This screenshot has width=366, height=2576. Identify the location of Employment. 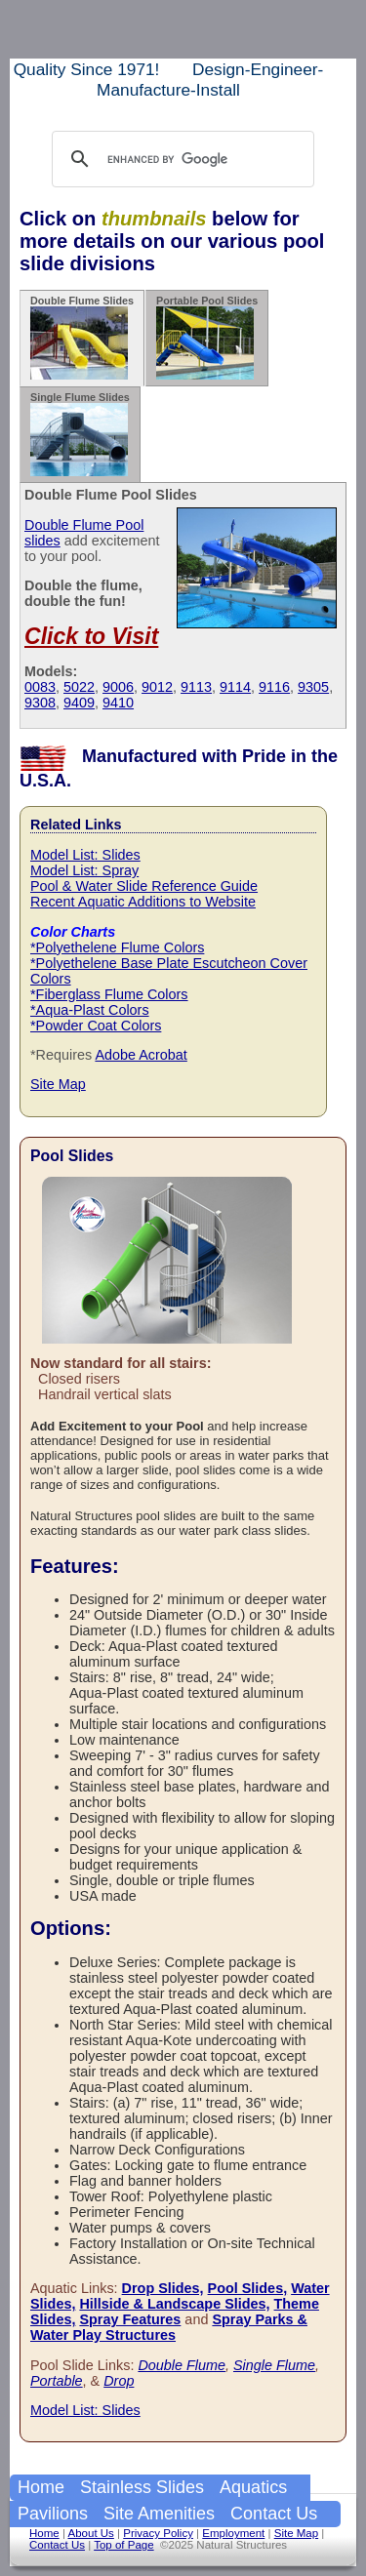
(233, 2533).